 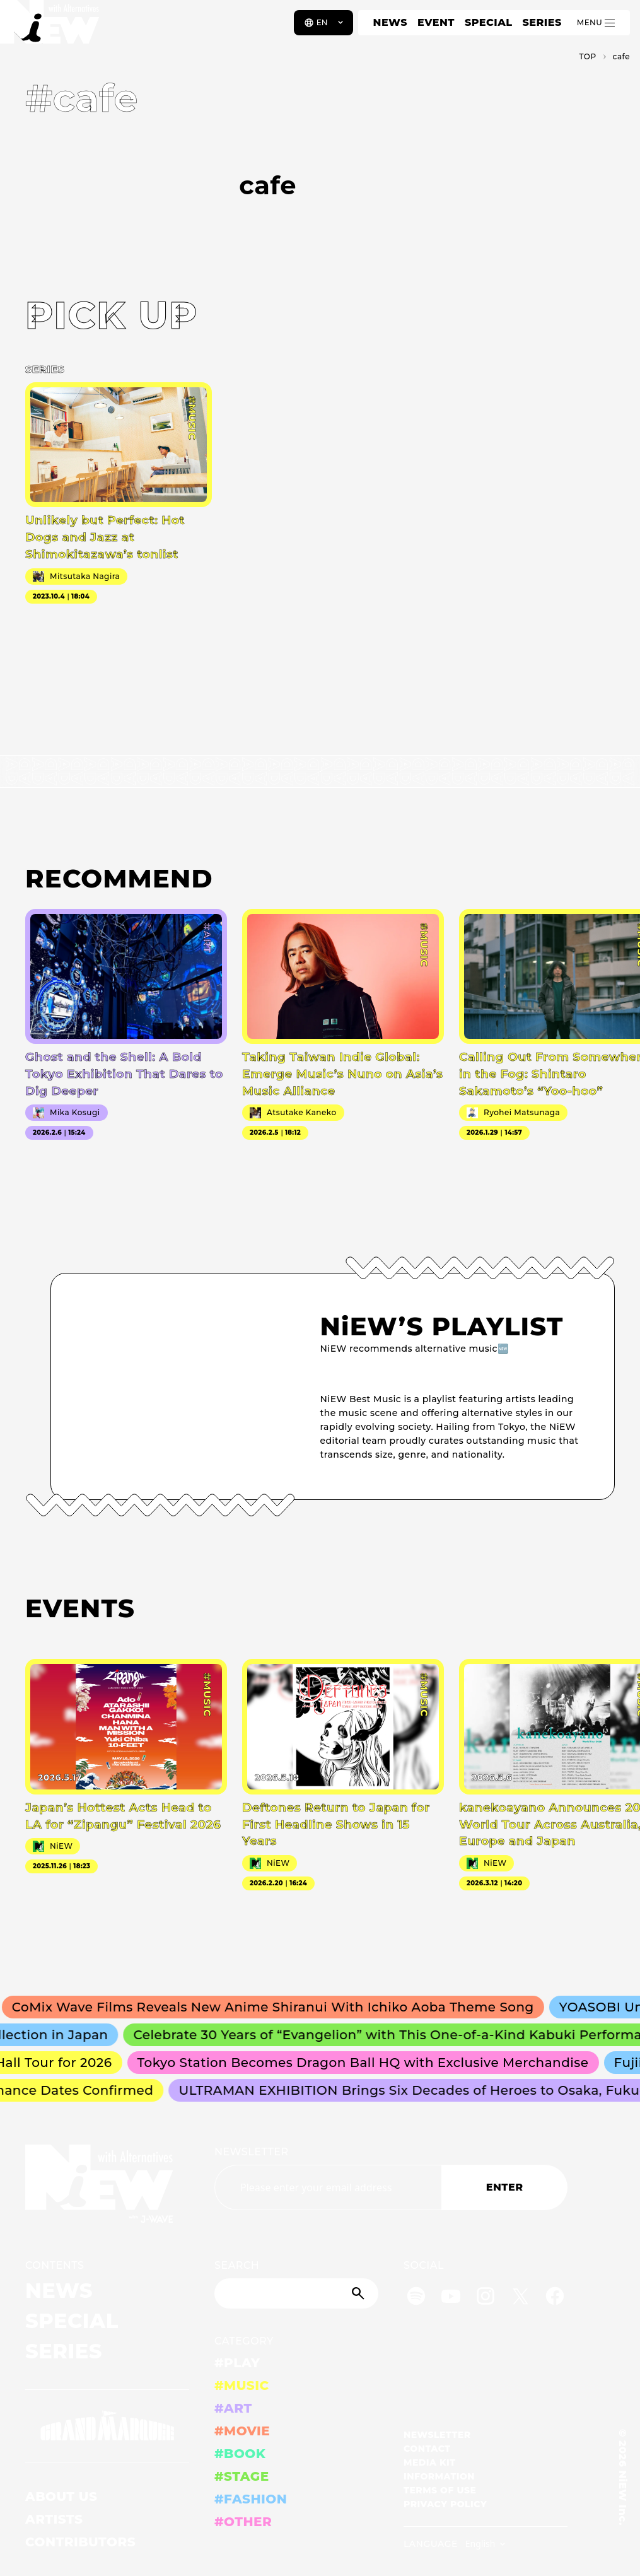 What do you see at coordinates (554, 2298) in the screenshot?
I see `[Facebook]` at bounding box center [554, 2298].